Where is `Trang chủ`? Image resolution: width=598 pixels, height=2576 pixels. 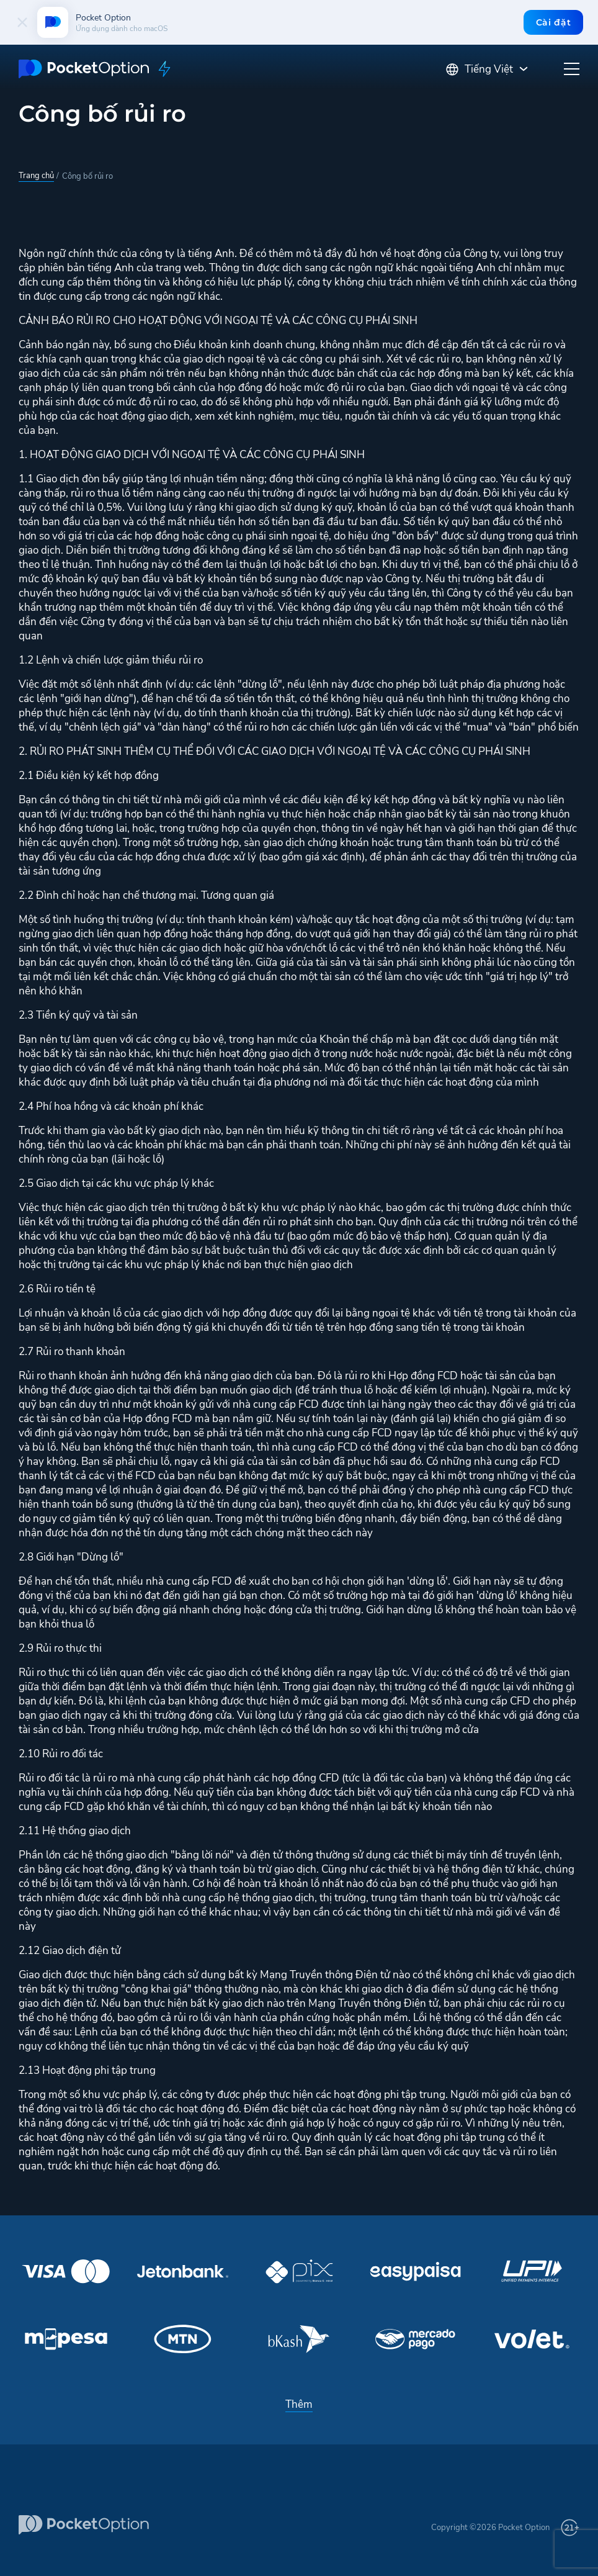
Trang chủ is located at coordinates (36, 175).